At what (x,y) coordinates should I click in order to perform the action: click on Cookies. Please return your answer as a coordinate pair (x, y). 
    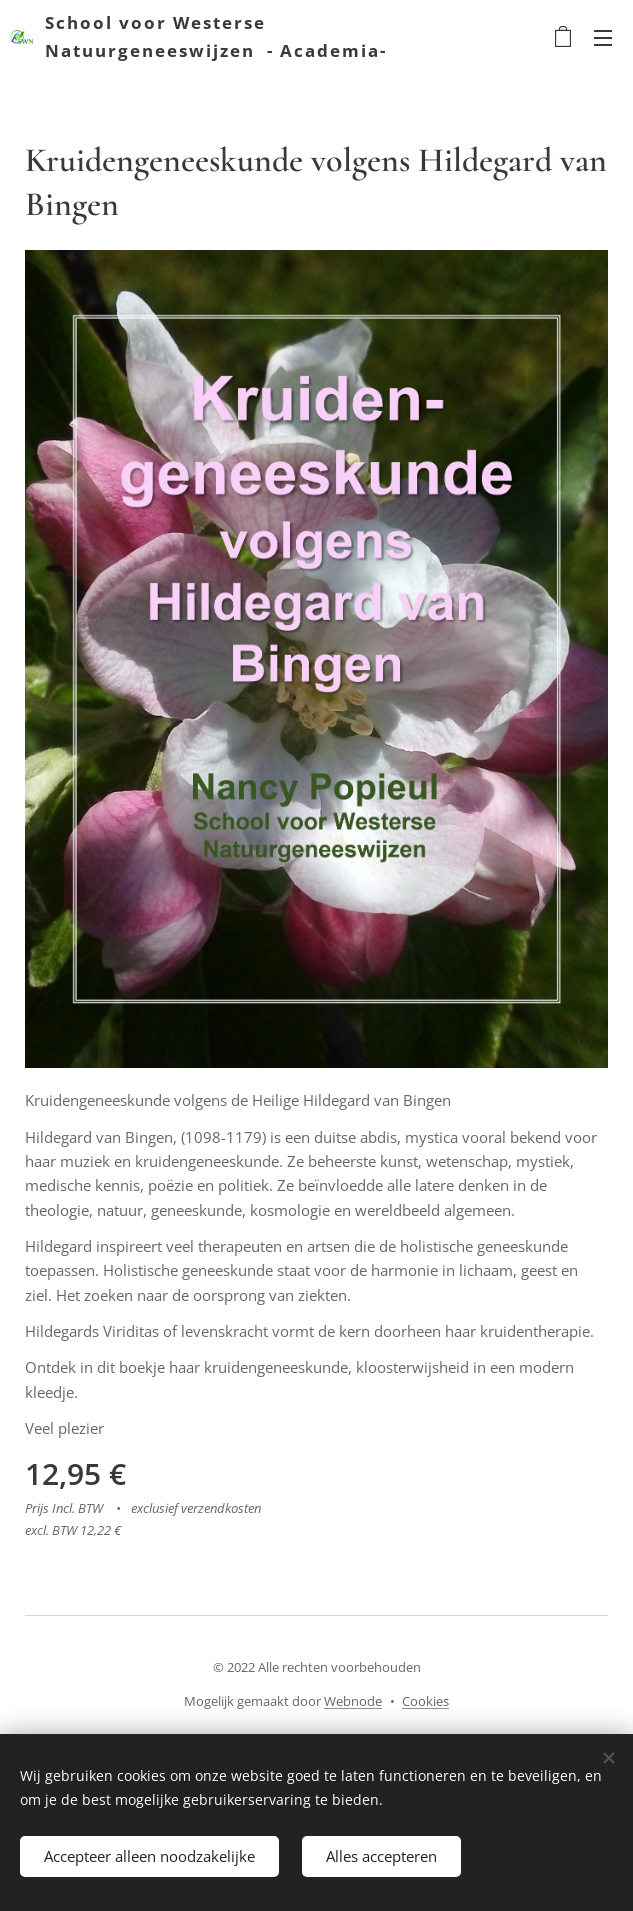
    Looking at the image, I should click on (425, 1701).